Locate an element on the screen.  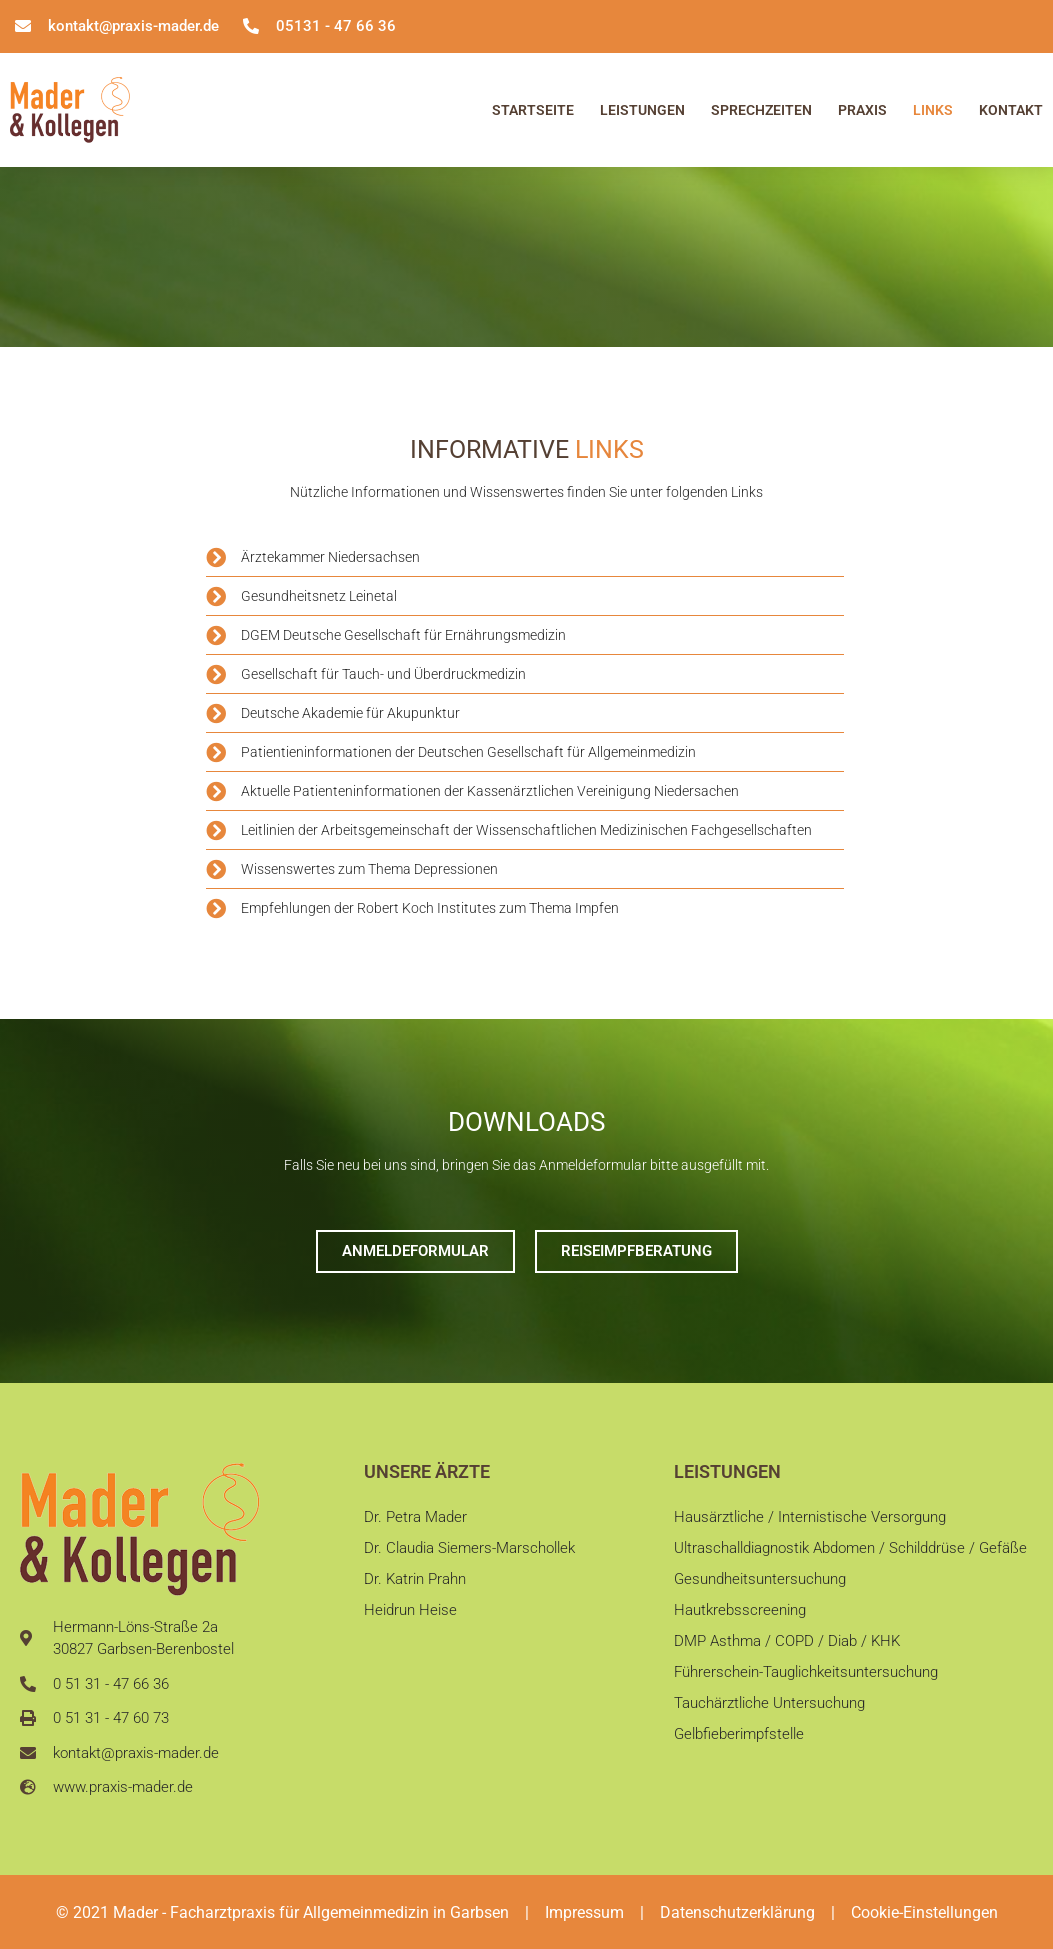
Heidrun Heise is located at coordinates (410, 1618).